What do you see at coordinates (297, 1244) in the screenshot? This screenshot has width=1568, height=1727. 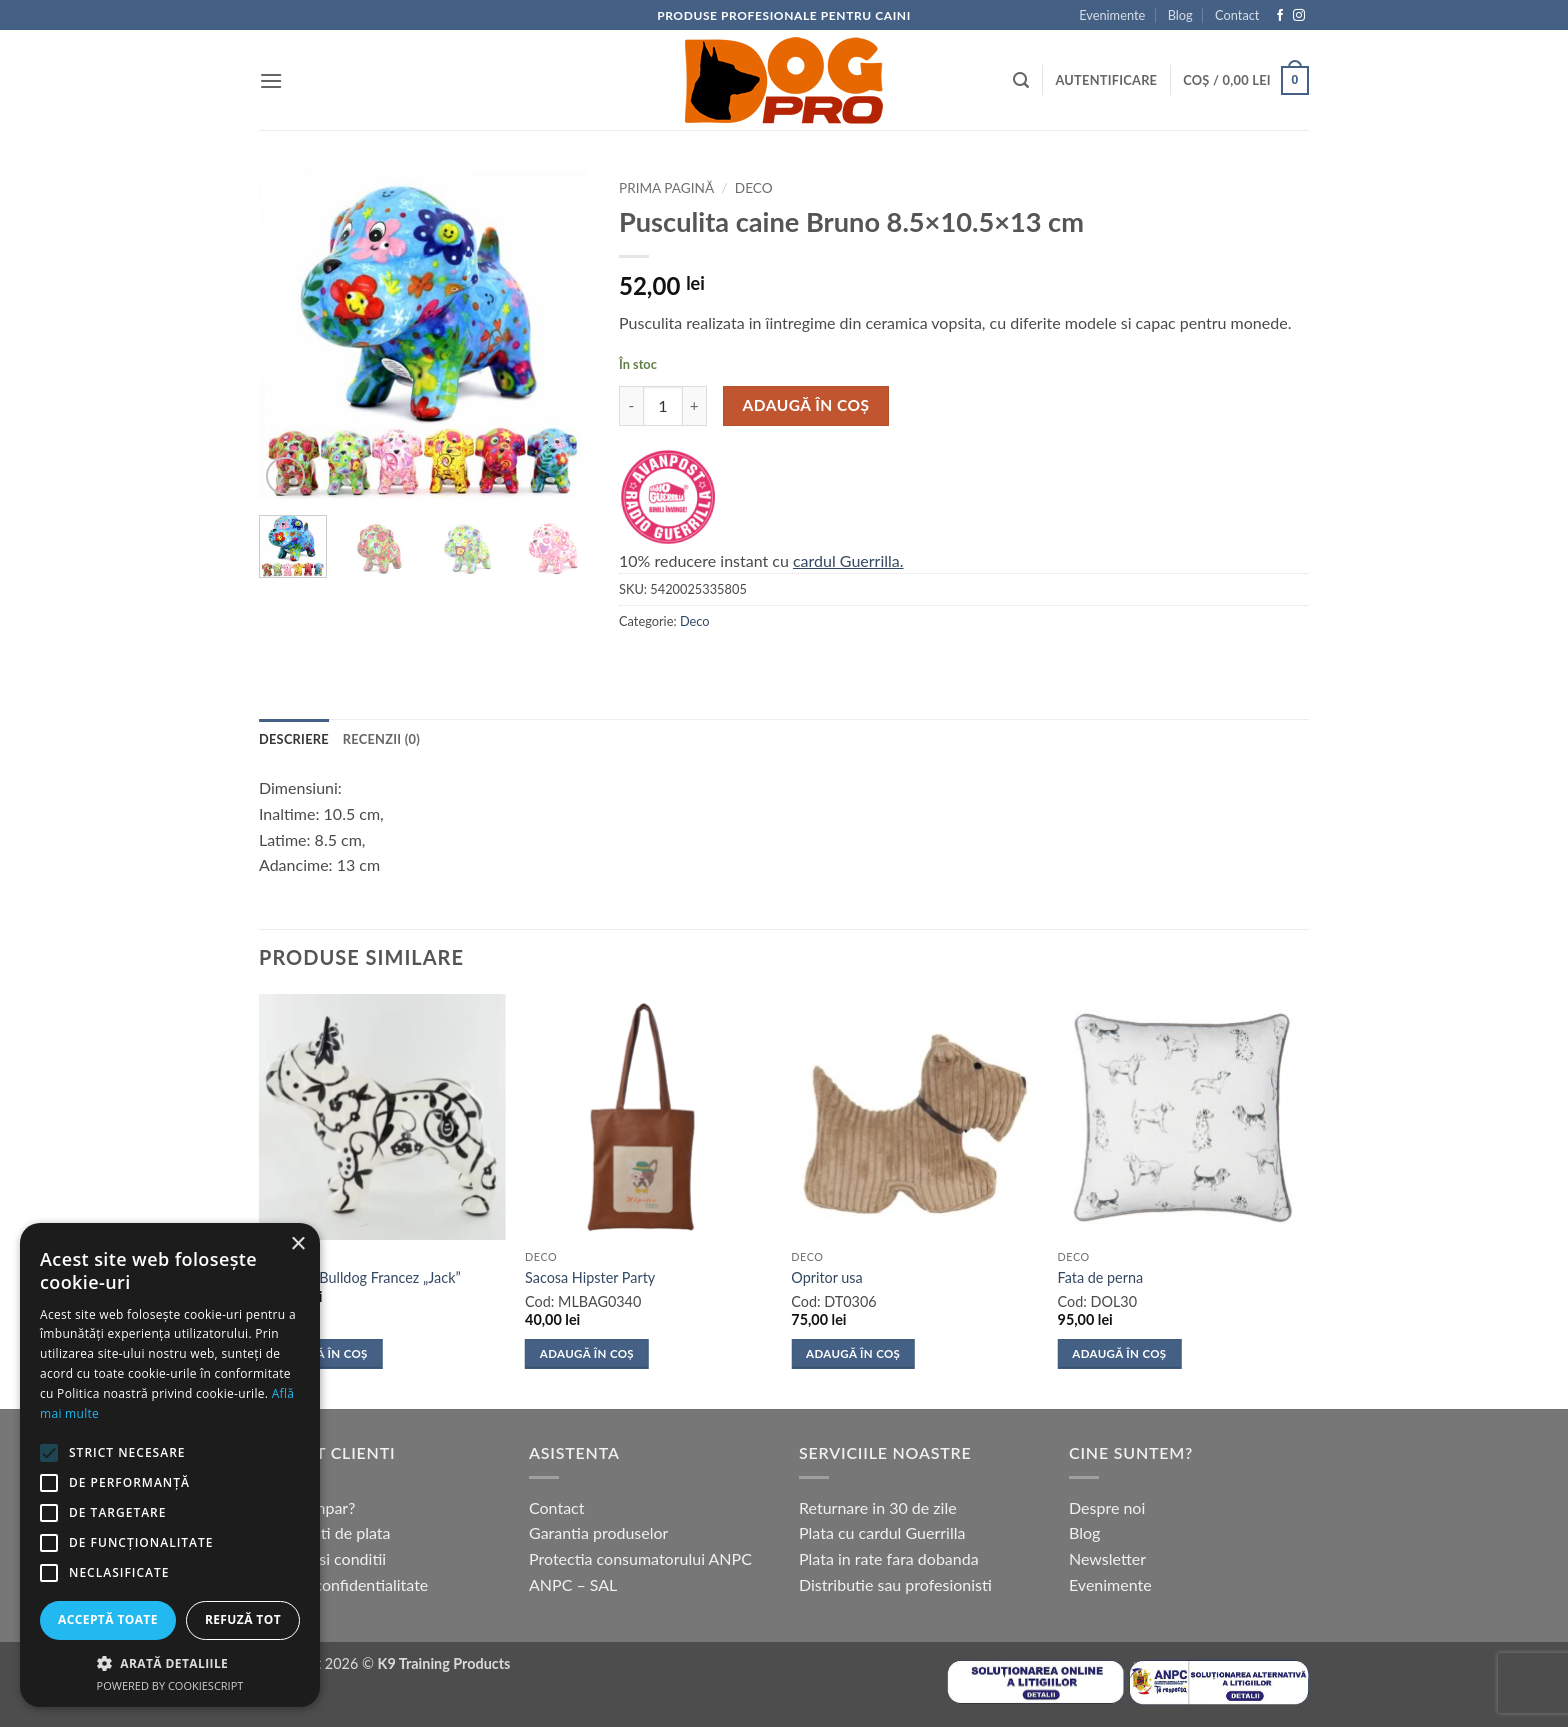 I see `× [button]` at bounding box center [297, 1244].